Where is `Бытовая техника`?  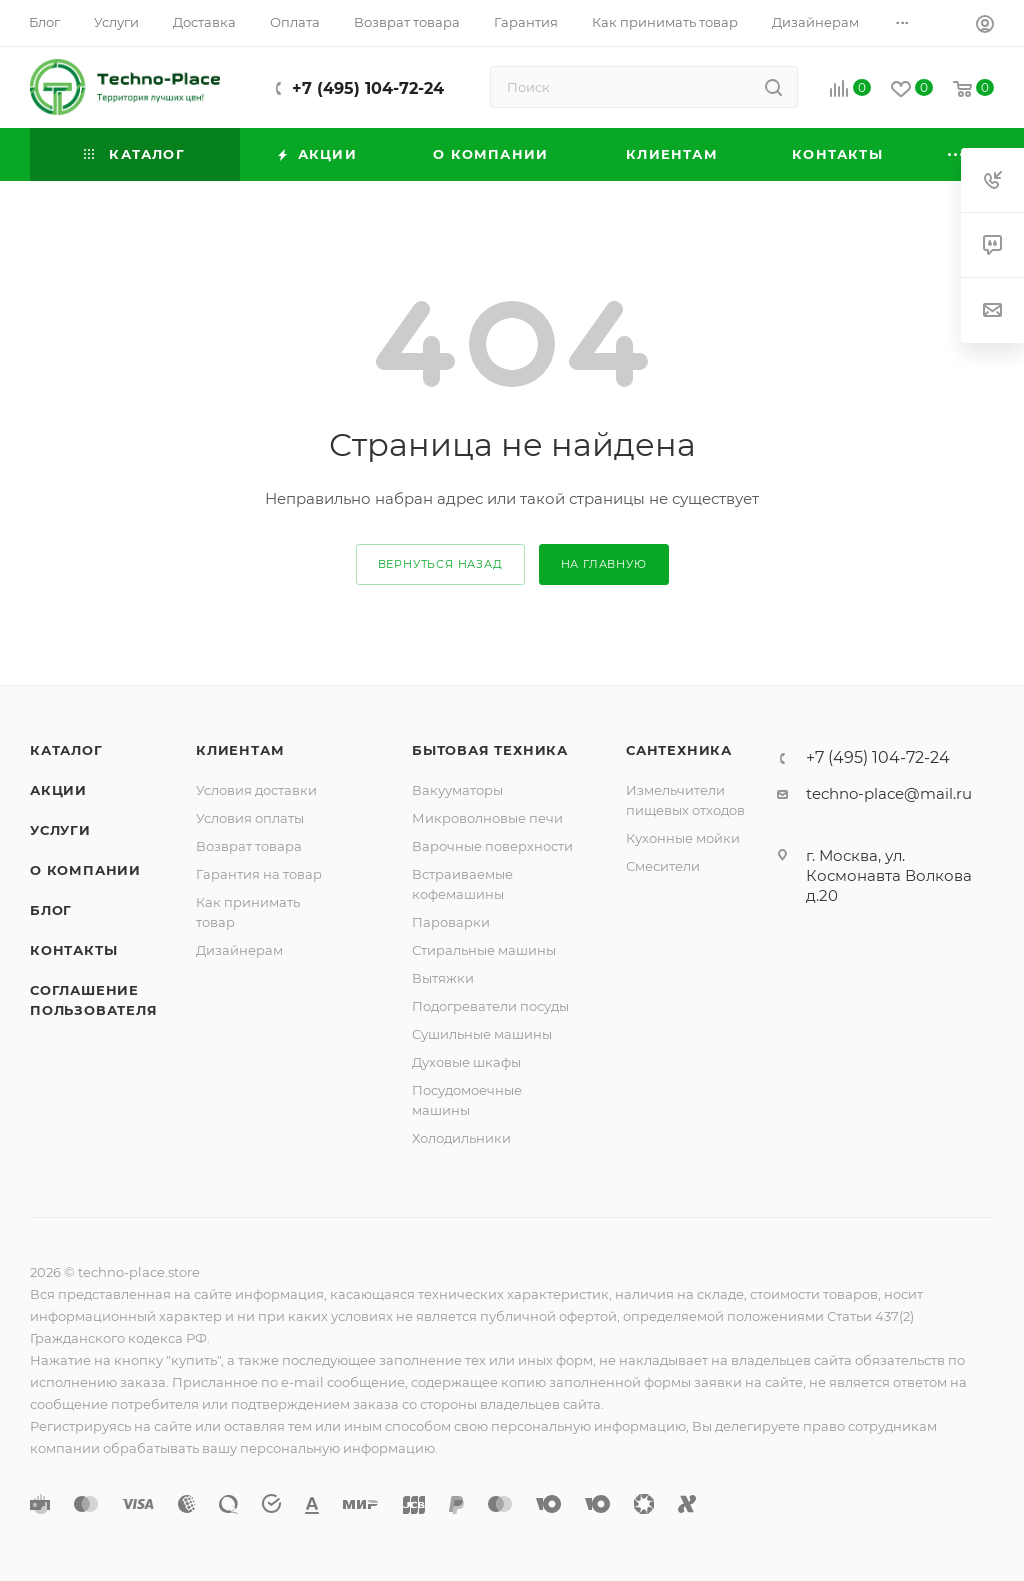
Бытовая техника is located at coordinates (490, 750).